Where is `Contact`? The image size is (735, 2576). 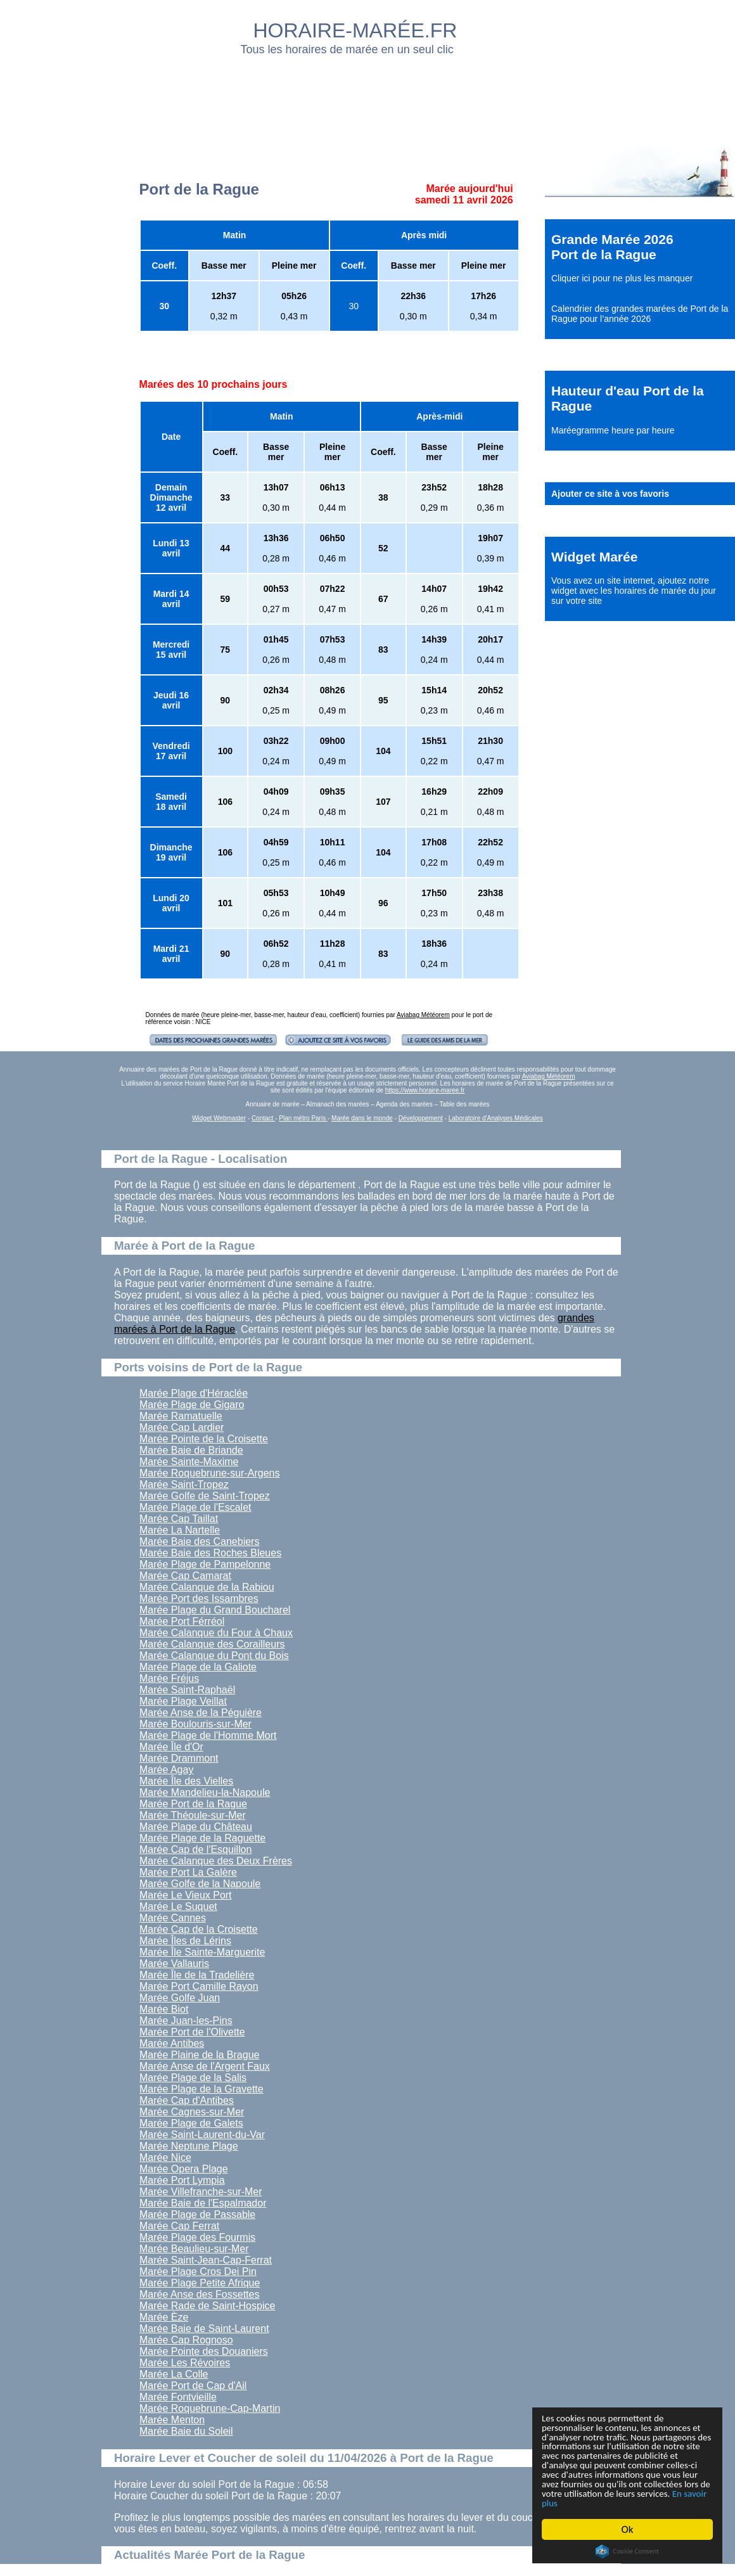
Contact is located at coordinates (263, 1118).